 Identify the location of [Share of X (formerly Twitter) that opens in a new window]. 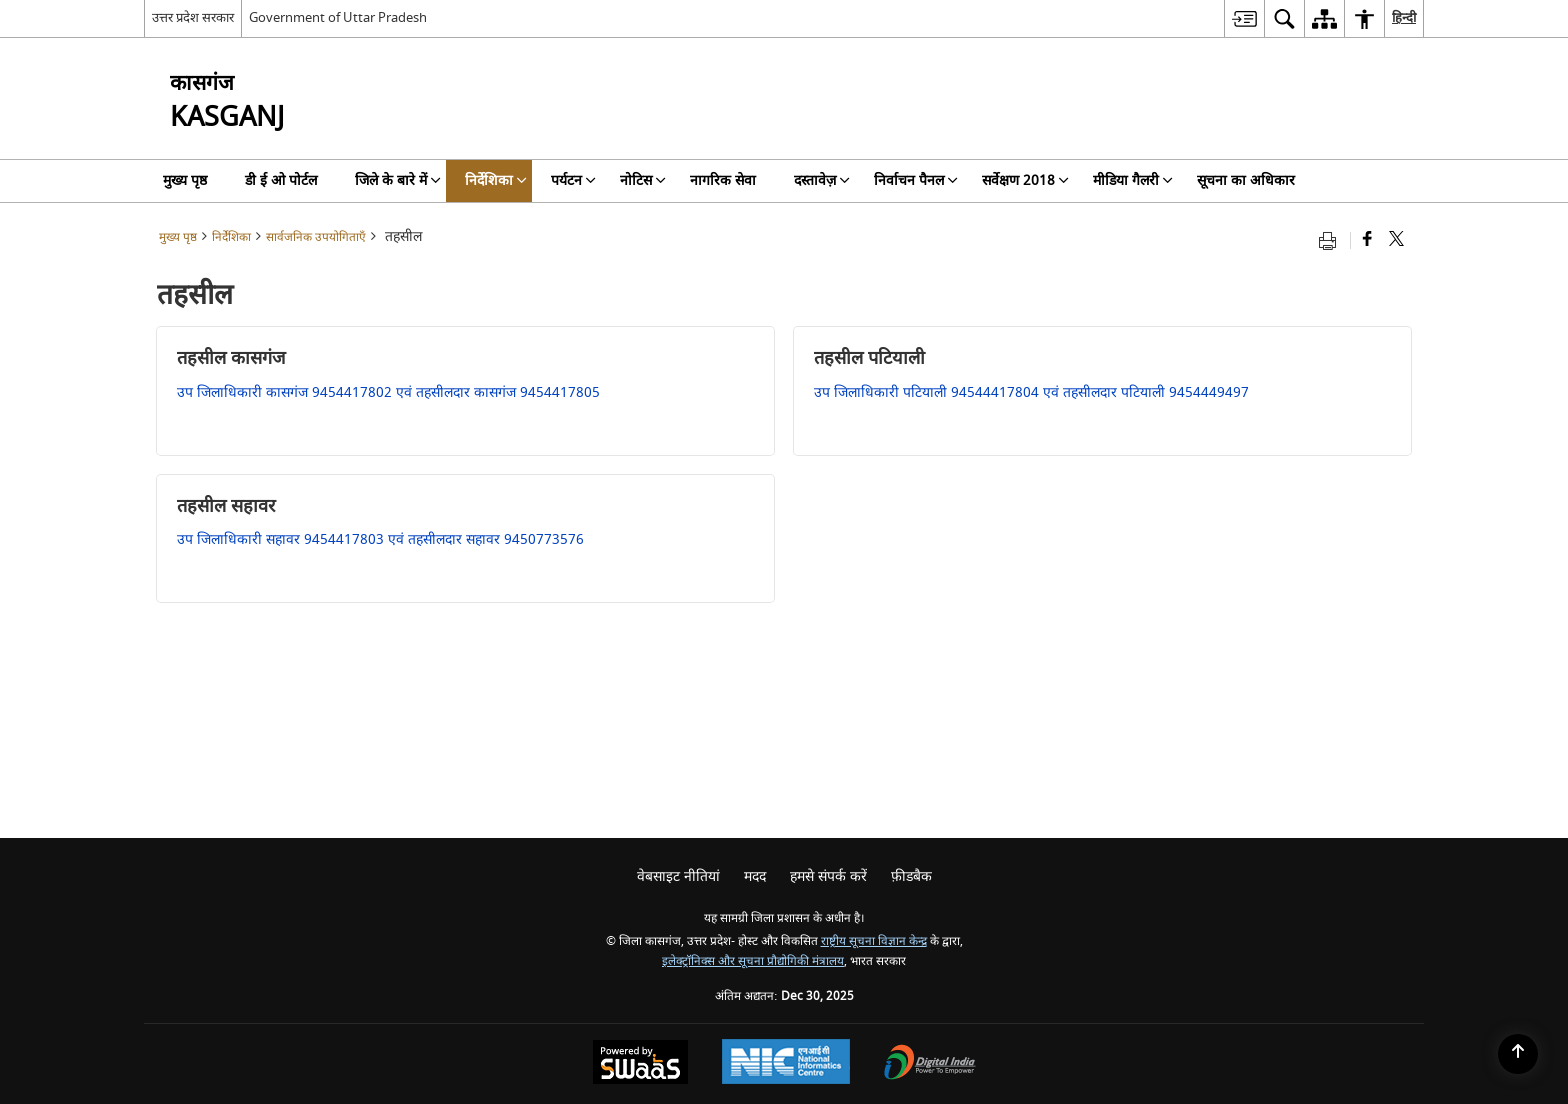
(1396, 240).